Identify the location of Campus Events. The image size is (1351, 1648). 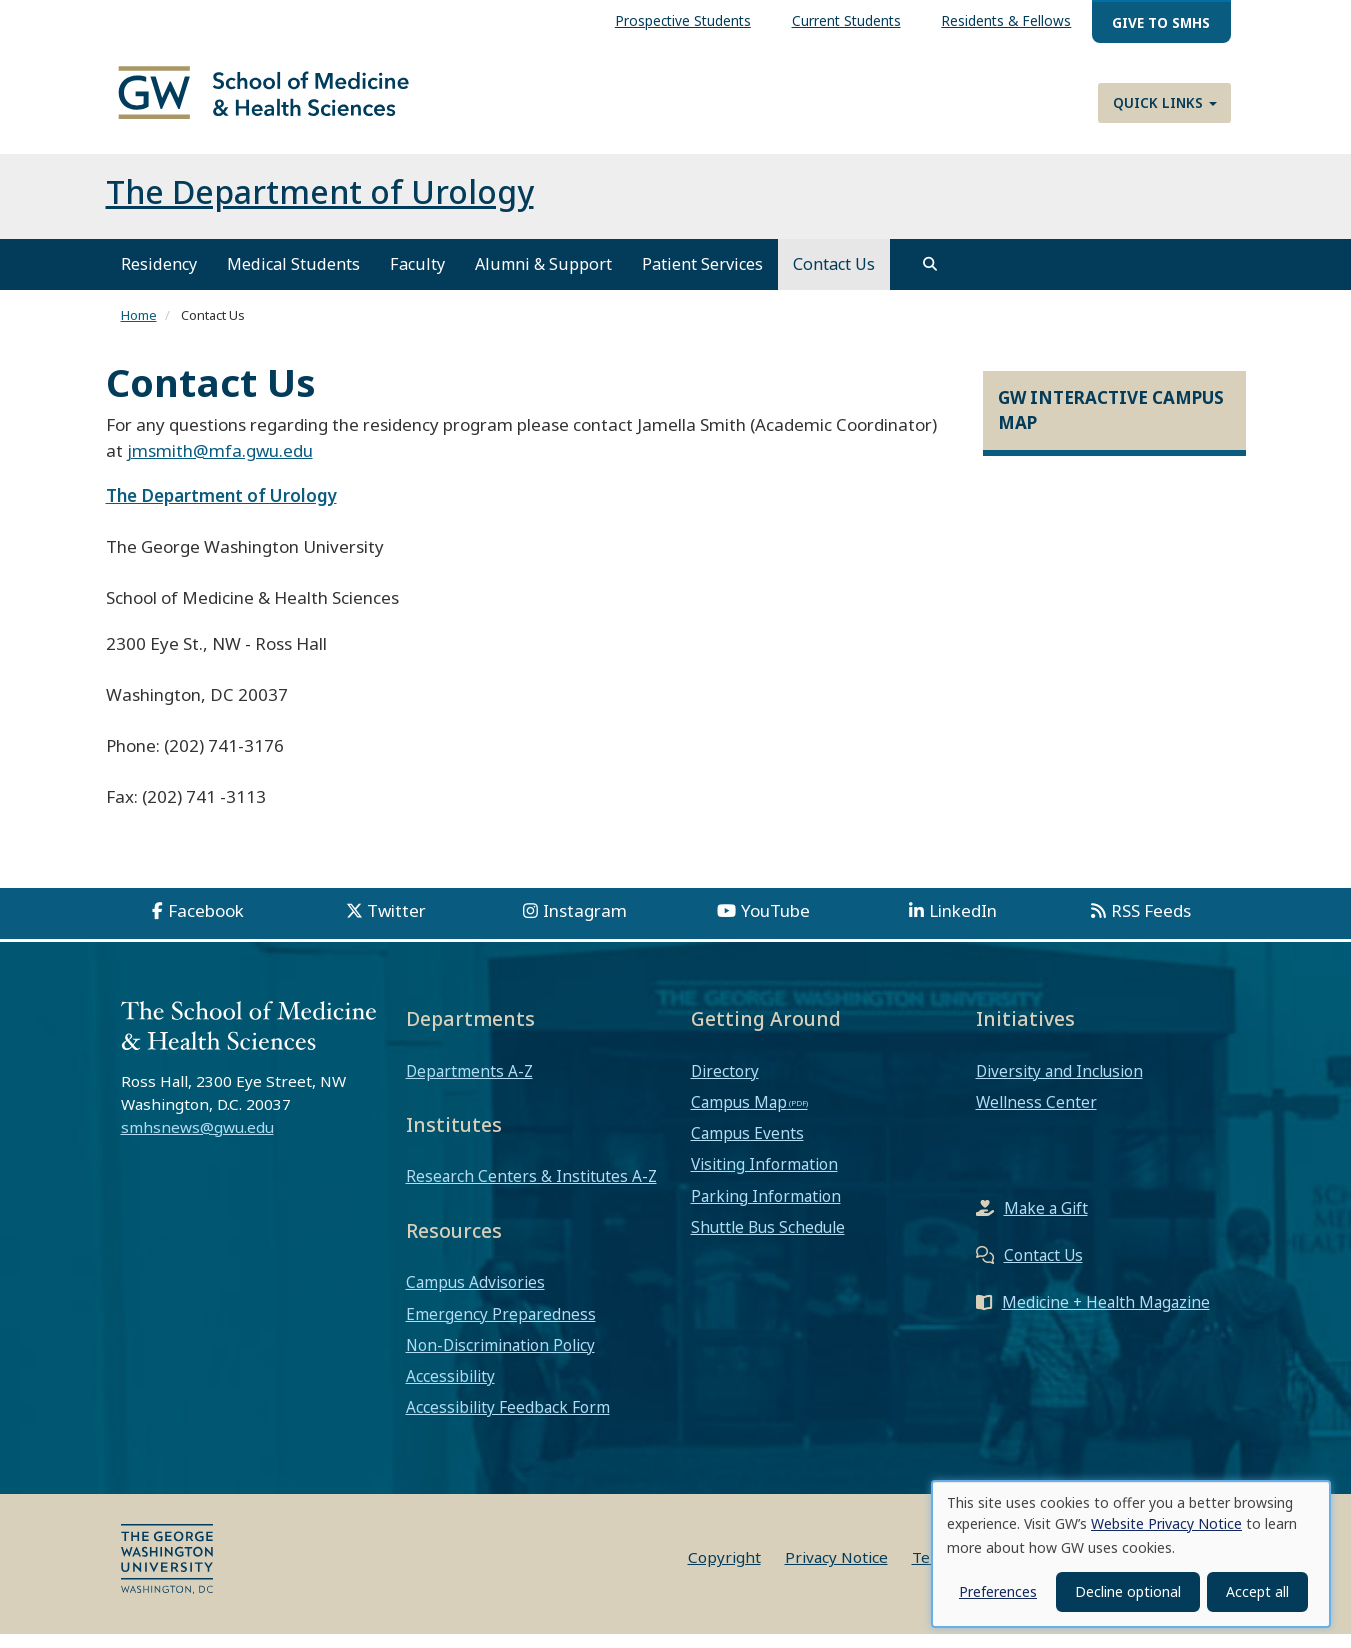
(747, 1147).